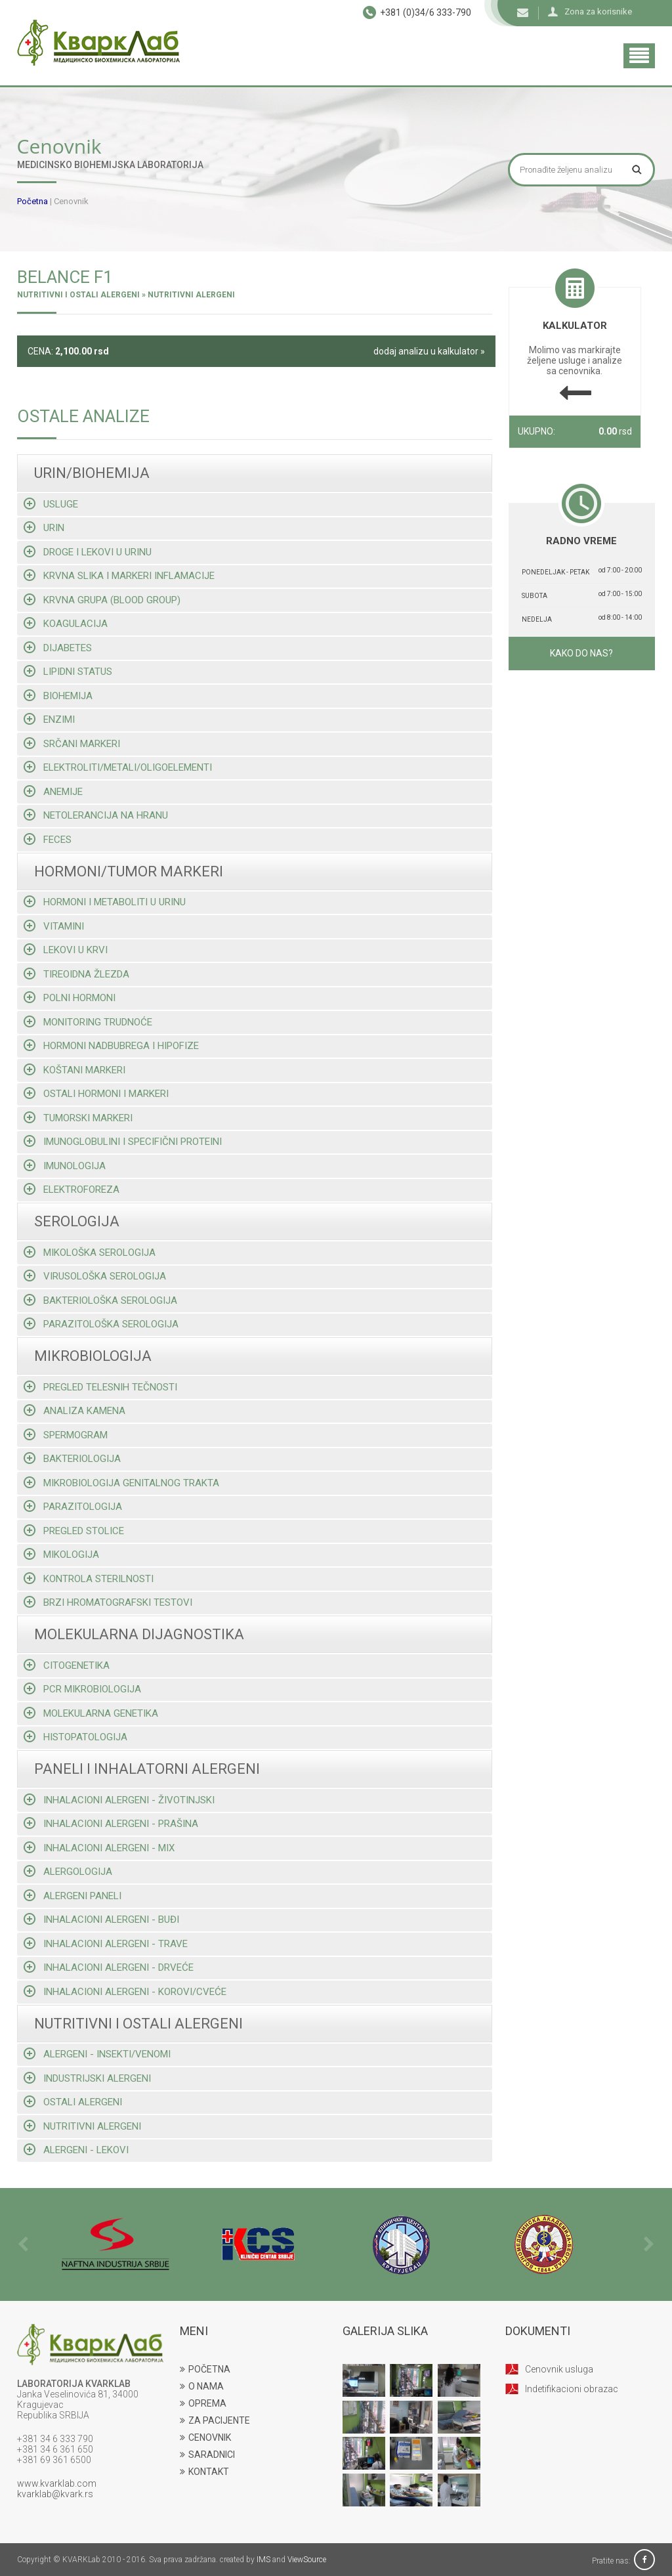 This screenshot has width=672, height=2576. What do you see at coordinates (66, 623) in the screenshot?
I see `Koagulacija [tab]` at bounding box center [66, 623].